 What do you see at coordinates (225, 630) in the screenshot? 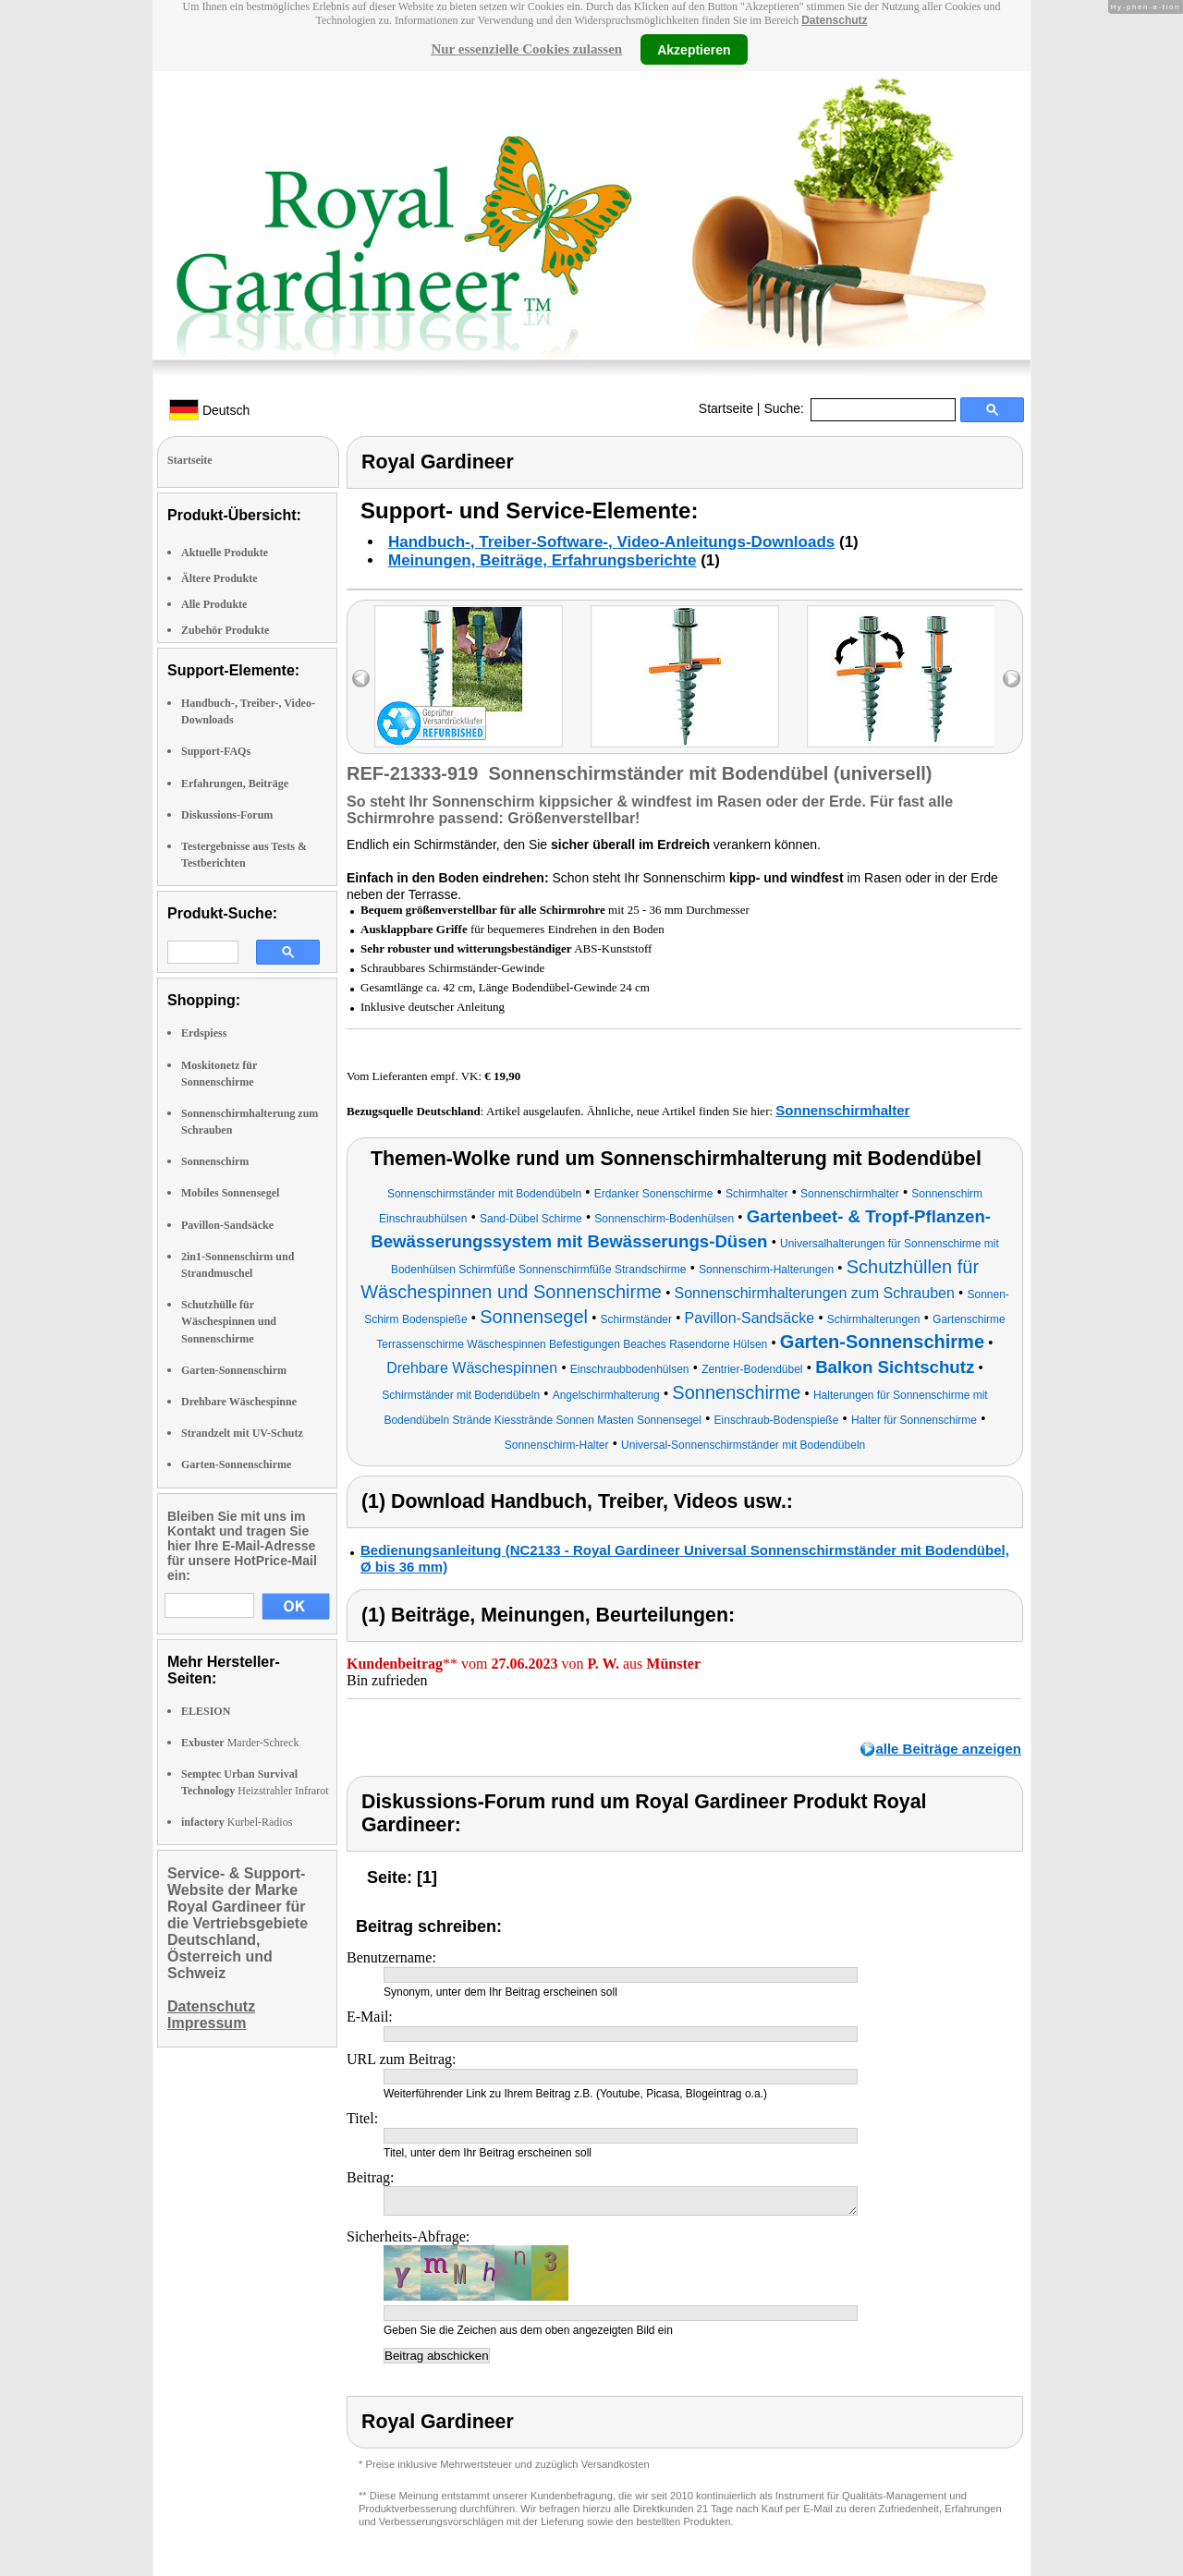
I see `Zubehör Produkte` at bounding box center [225, 630].